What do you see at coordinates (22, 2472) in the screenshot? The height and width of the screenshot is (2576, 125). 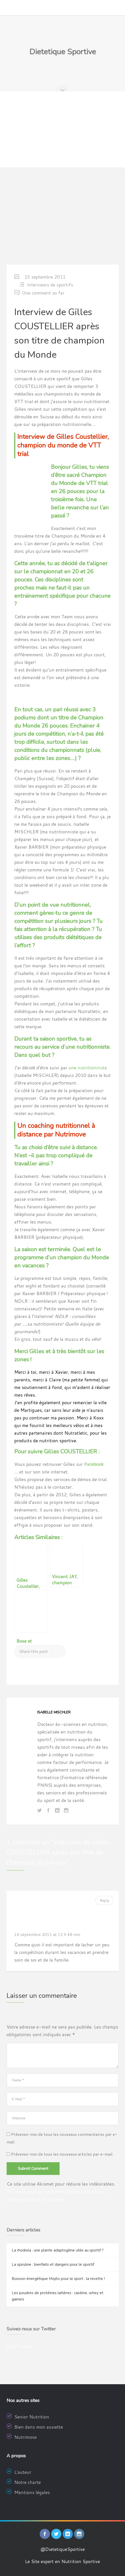 I see `L'auteur` at bounding box center [22, 2472].